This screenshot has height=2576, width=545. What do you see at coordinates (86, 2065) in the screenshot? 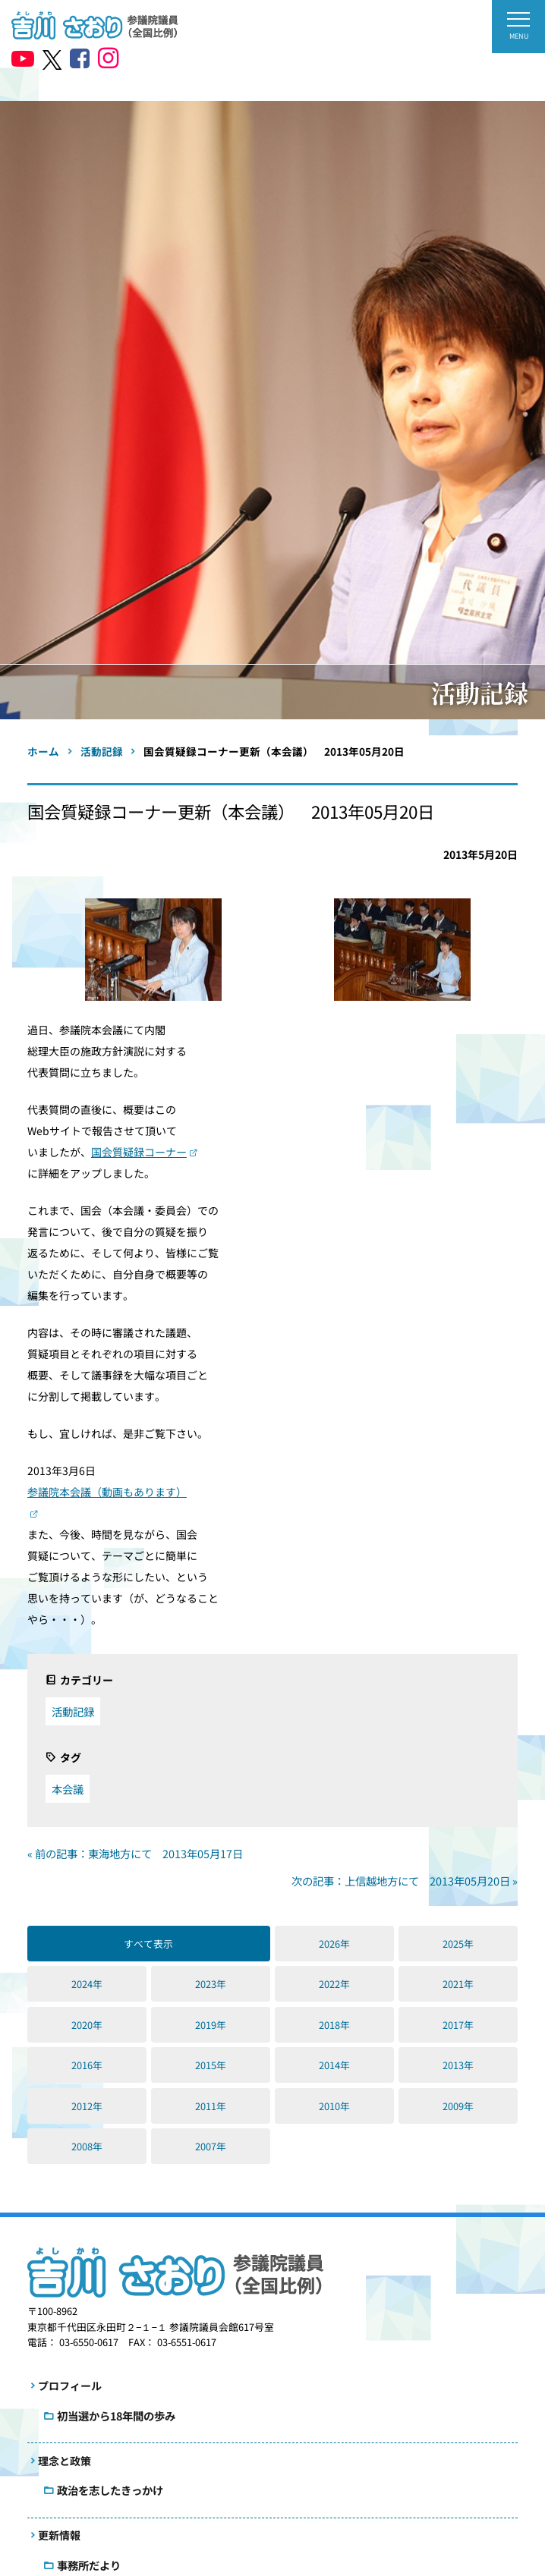
I see `2016年` at bounding box center [86, 2065].